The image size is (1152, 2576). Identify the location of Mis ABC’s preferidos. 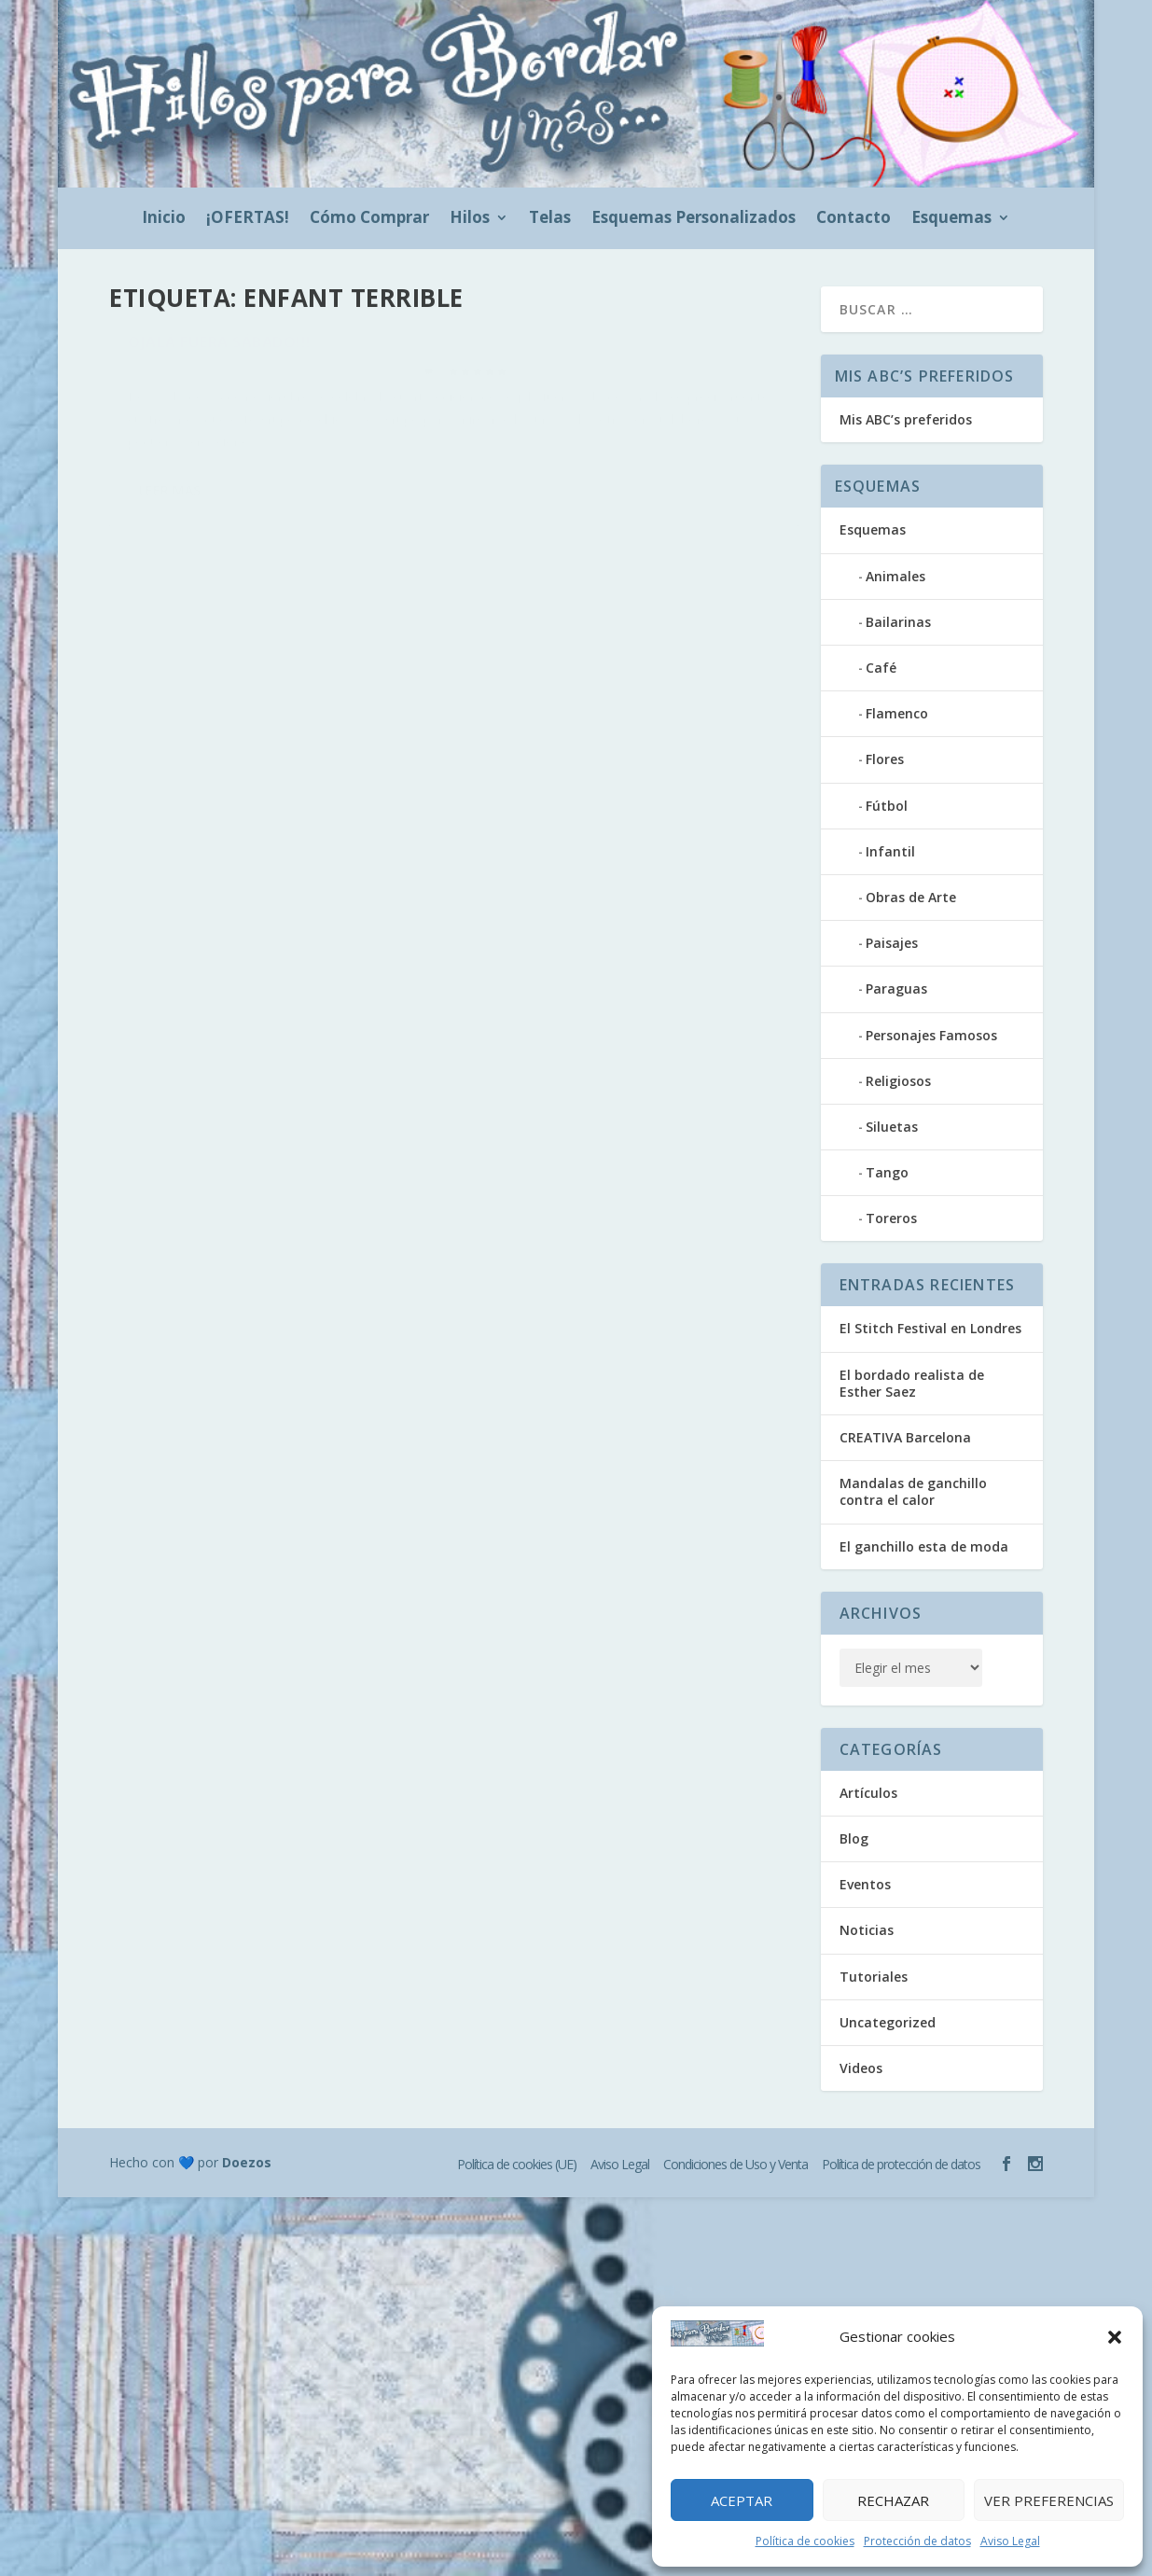
(906, 419).